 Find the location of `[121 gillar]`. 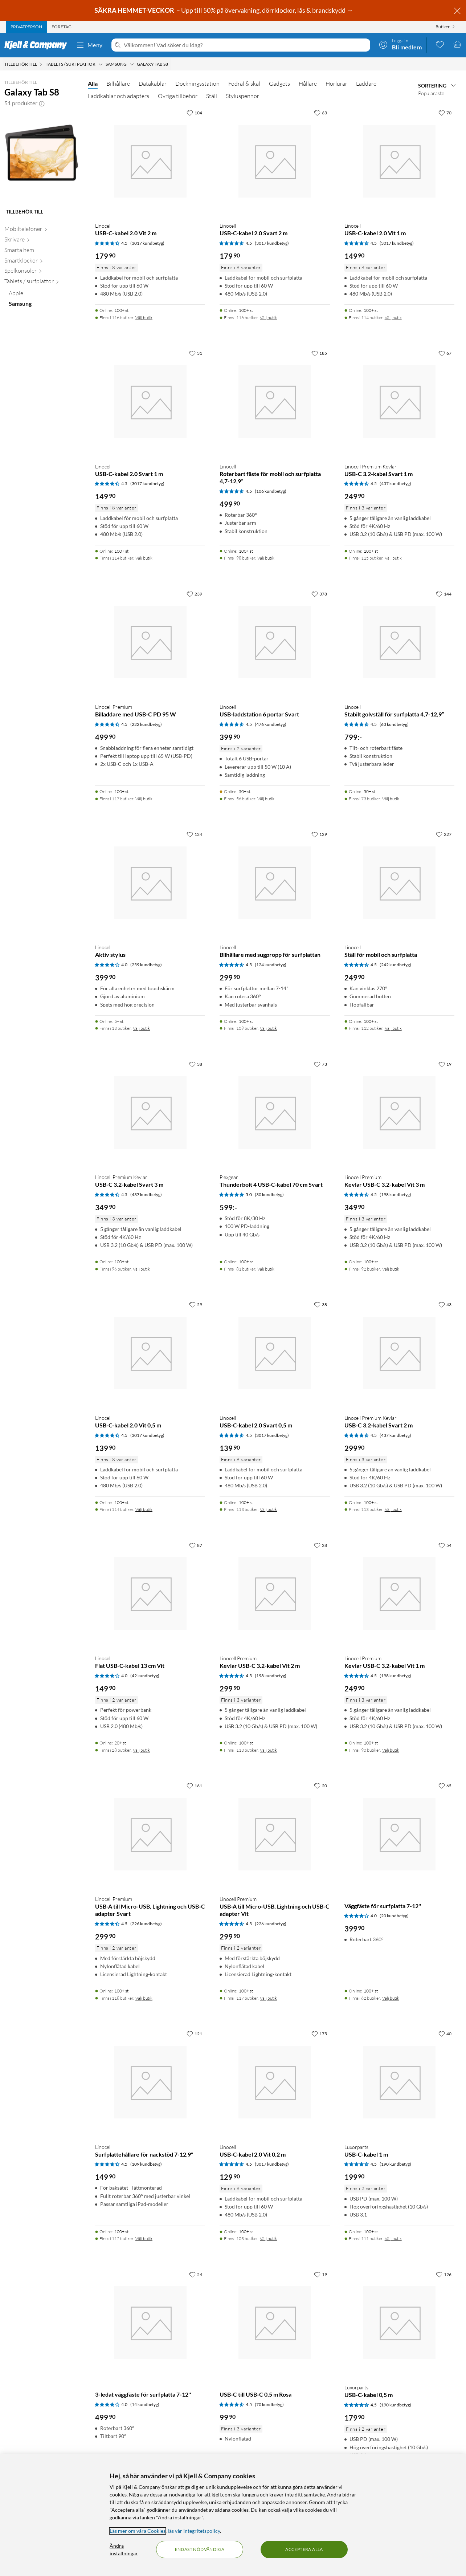

[121 gillar] is located at coordinates (194, 2033).